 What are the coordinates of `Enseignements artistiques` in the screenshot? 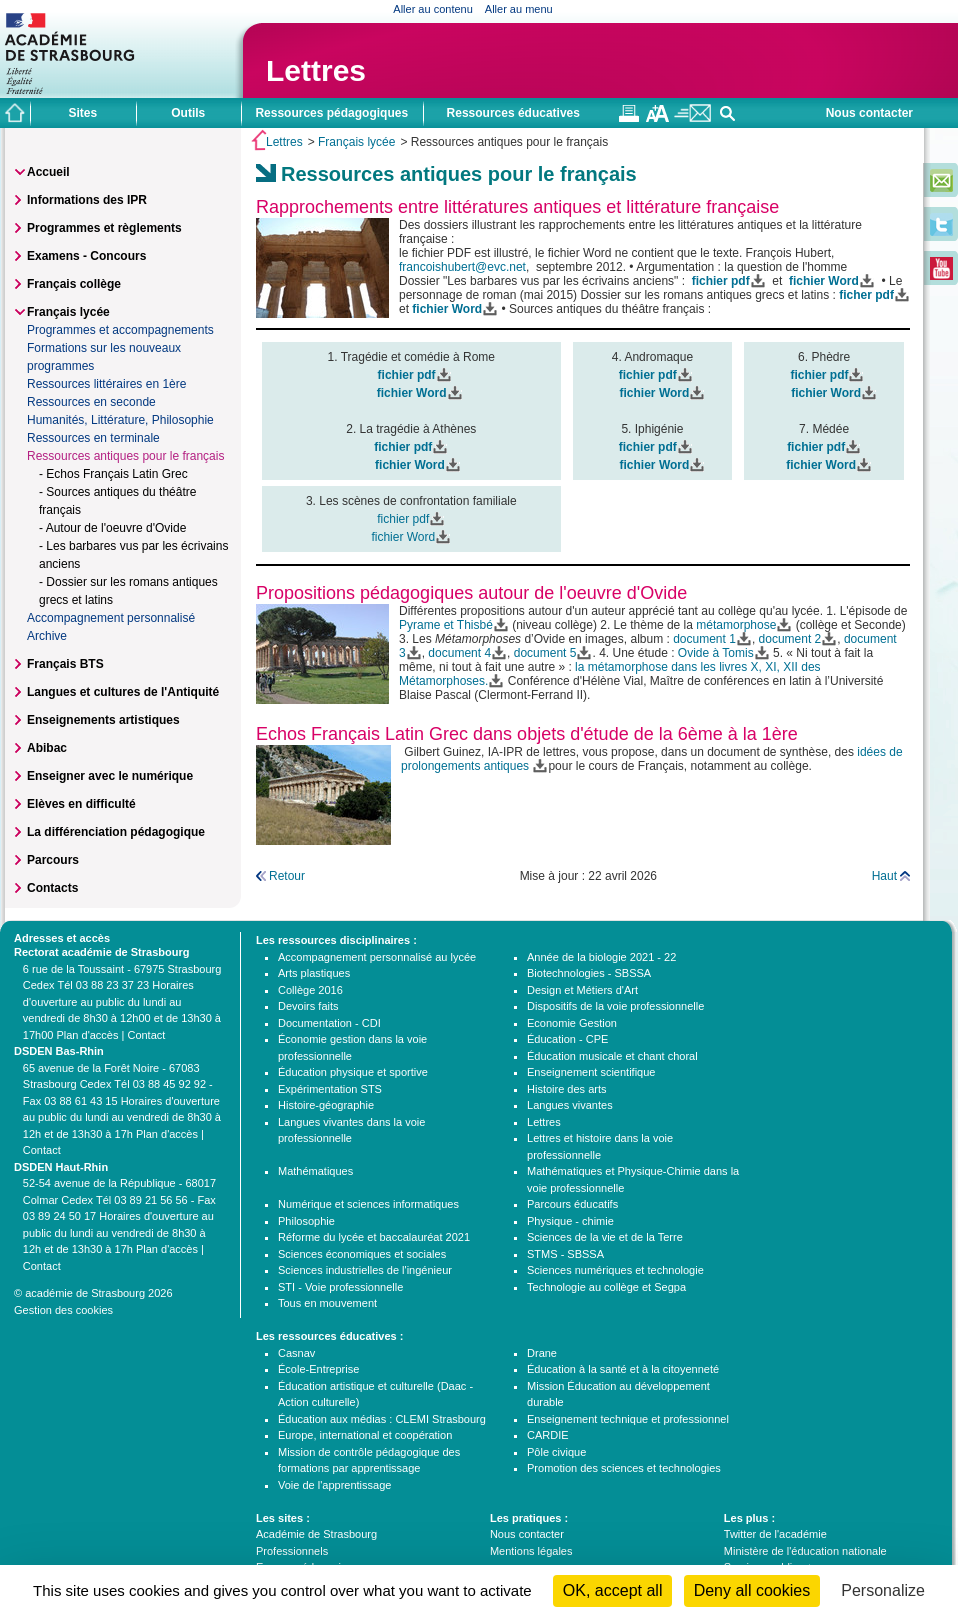 It's located at (103, 720).